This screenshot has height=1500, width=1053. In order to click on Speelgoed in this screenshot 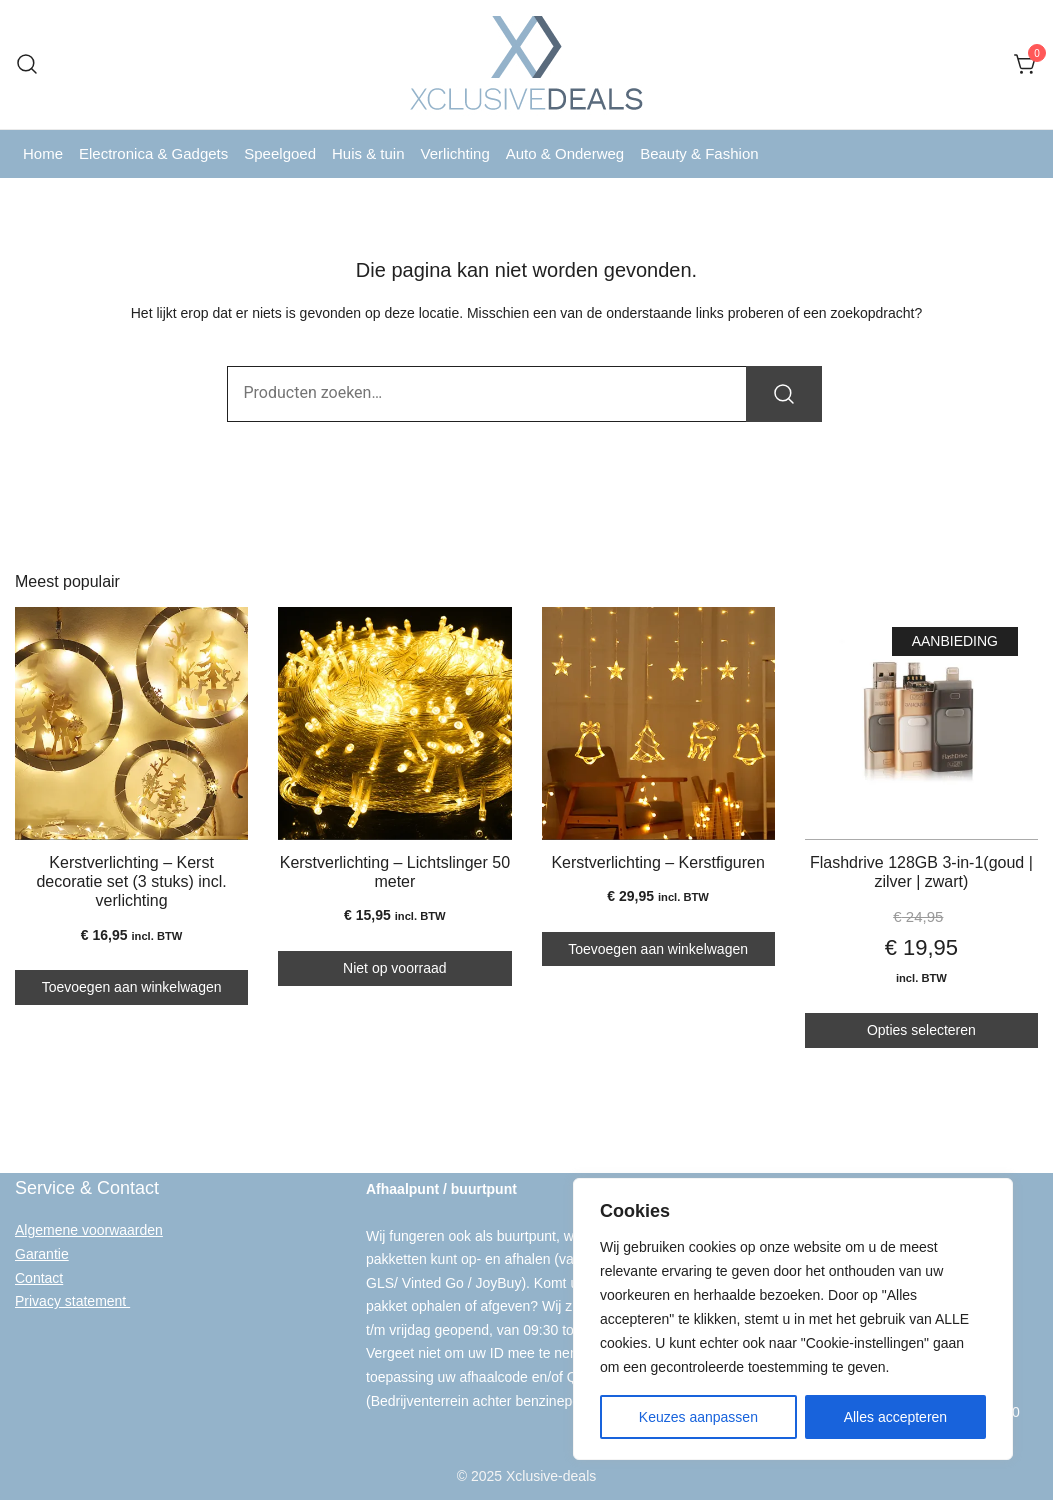, I will do `click(280, 153)`.